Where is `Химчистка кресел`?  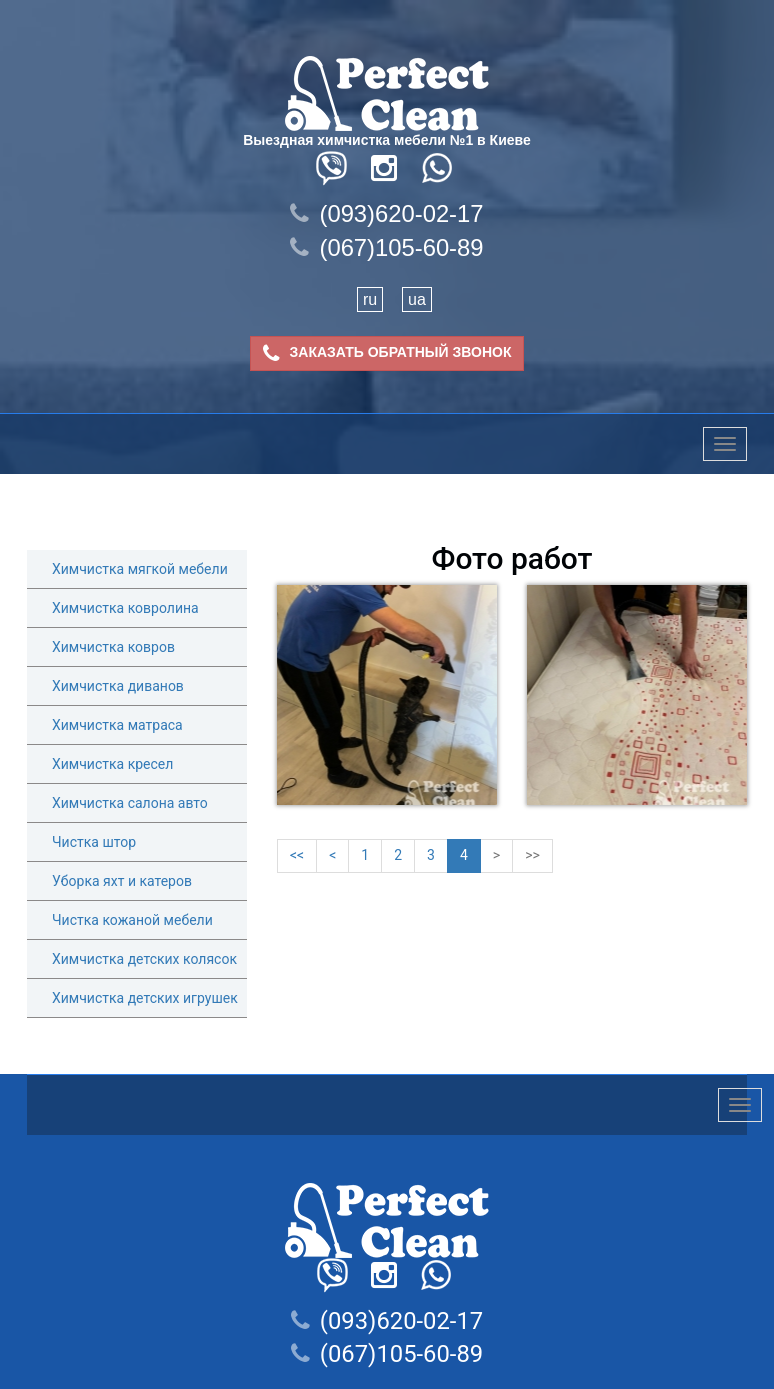
Химчистка кресел is located at coordinates (112, 764).